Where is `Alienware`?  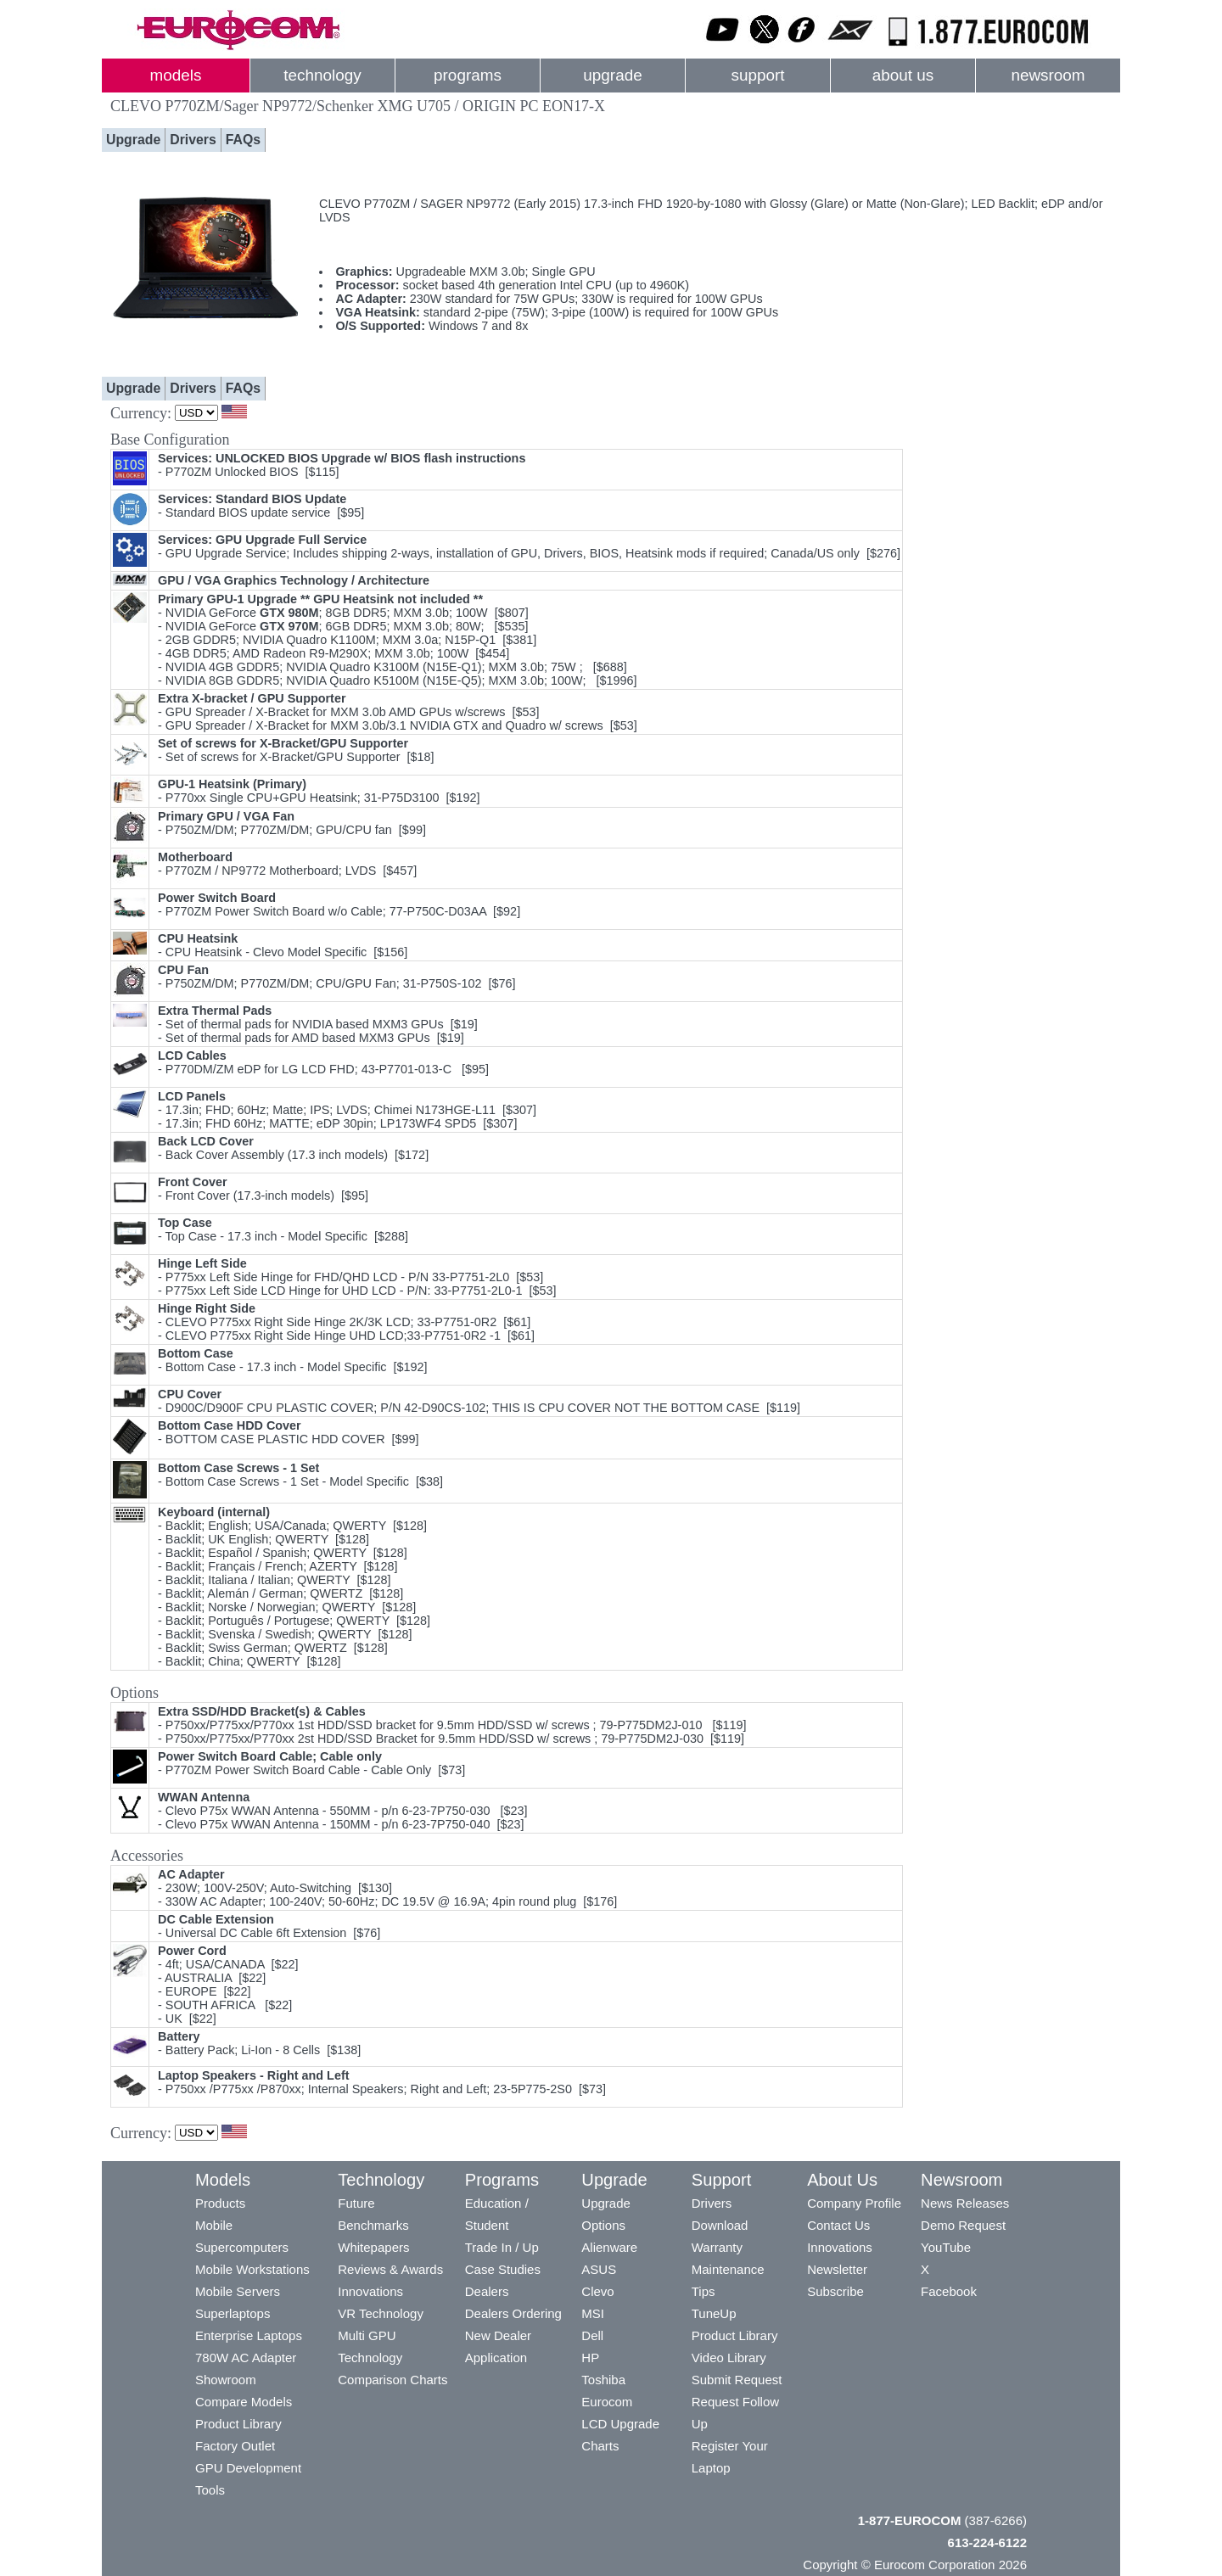 Alienware is located at coordinates (609, 2247).